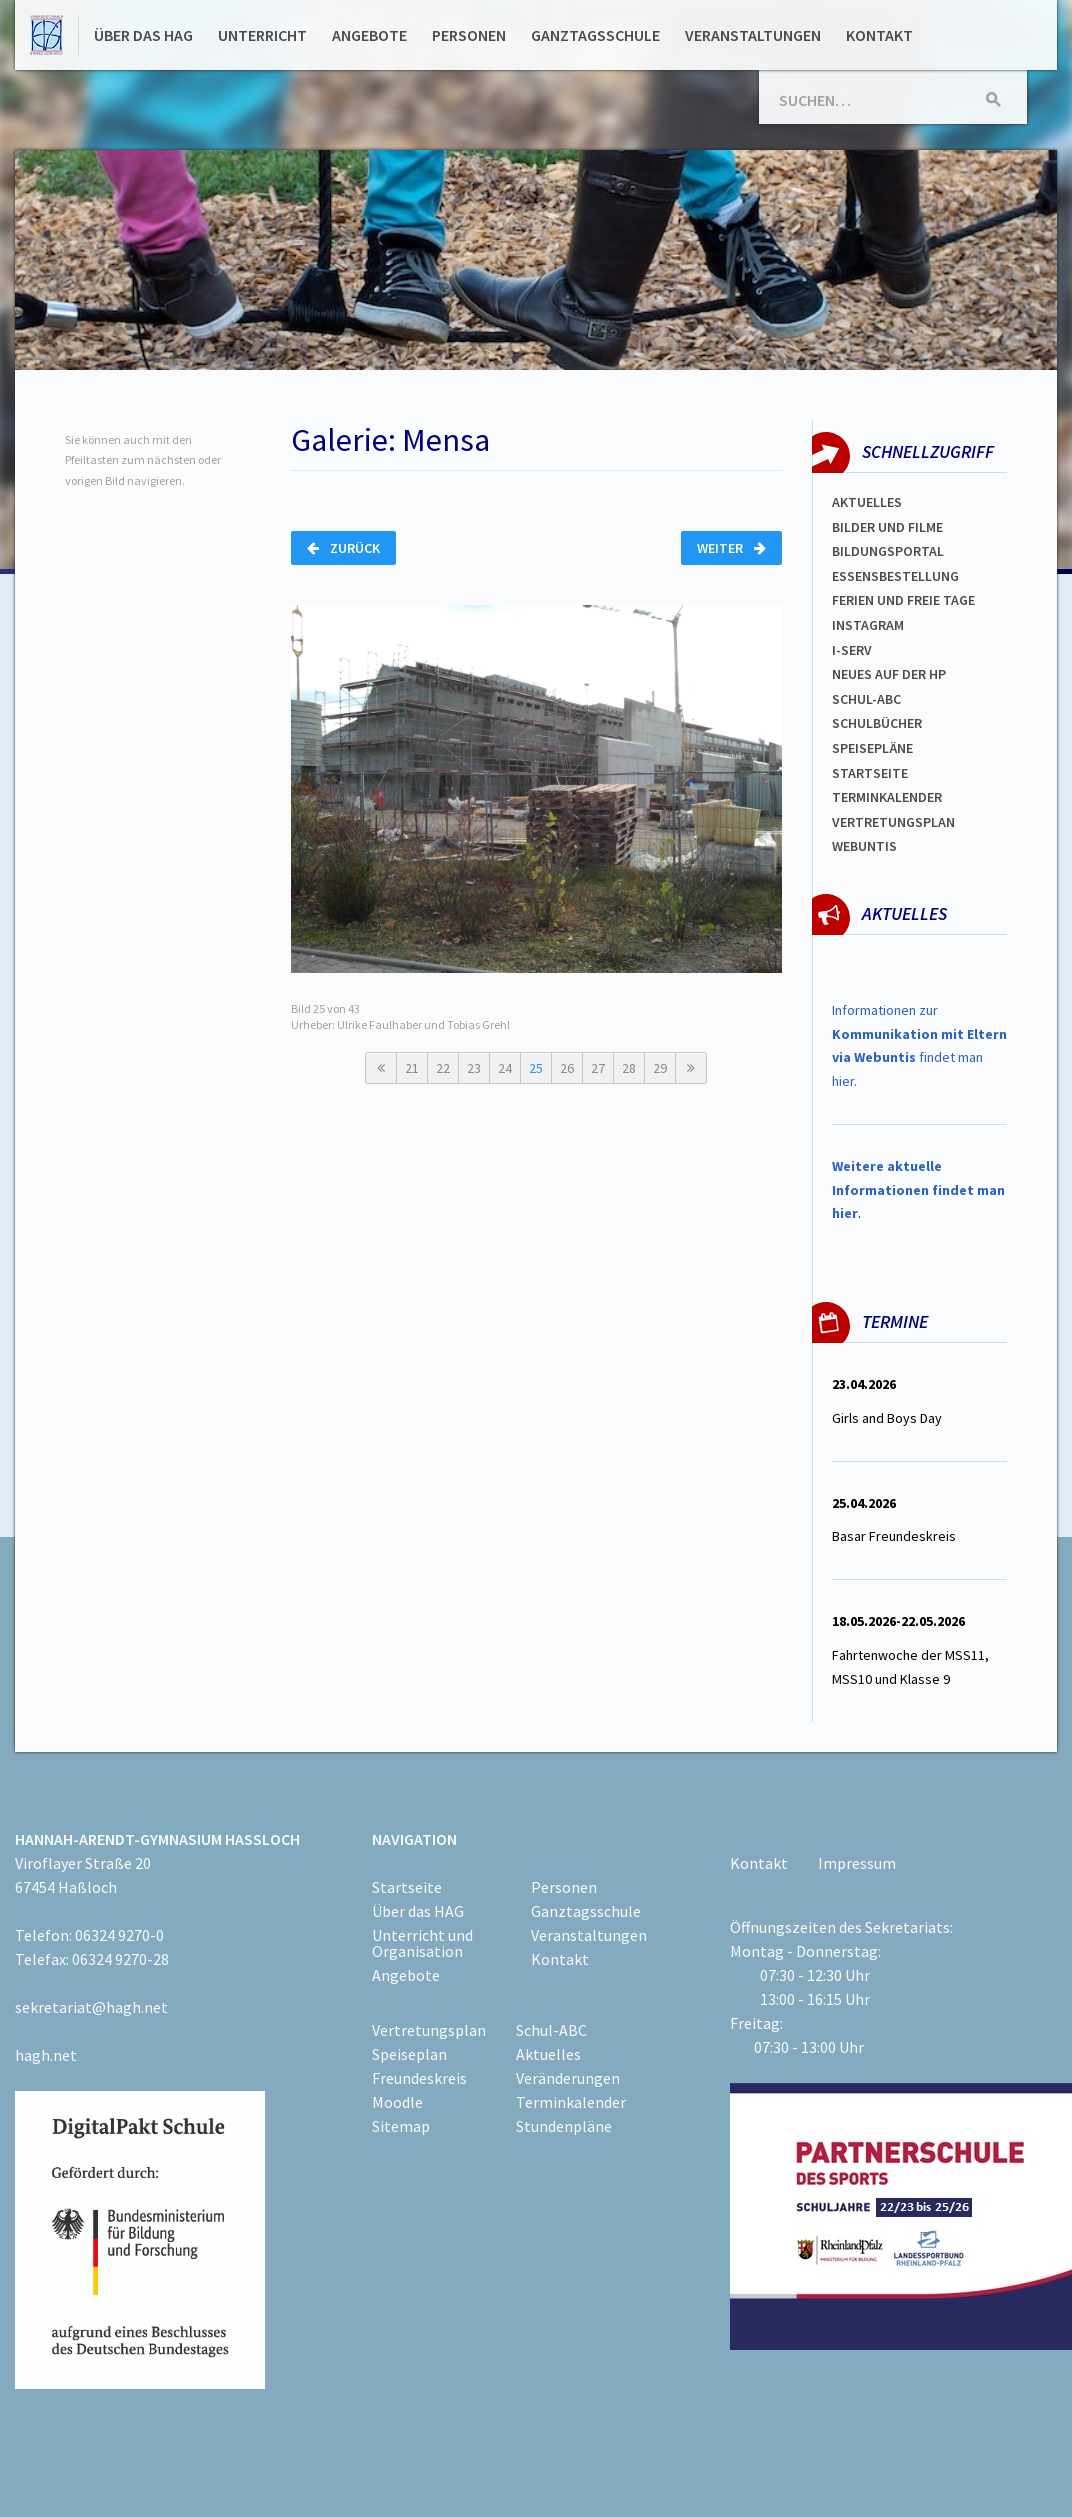  What do you see at coordinates (422, 1943) in the screenshot?
I see `Unterricht und Organisation` at bounding box center [422, 1943].